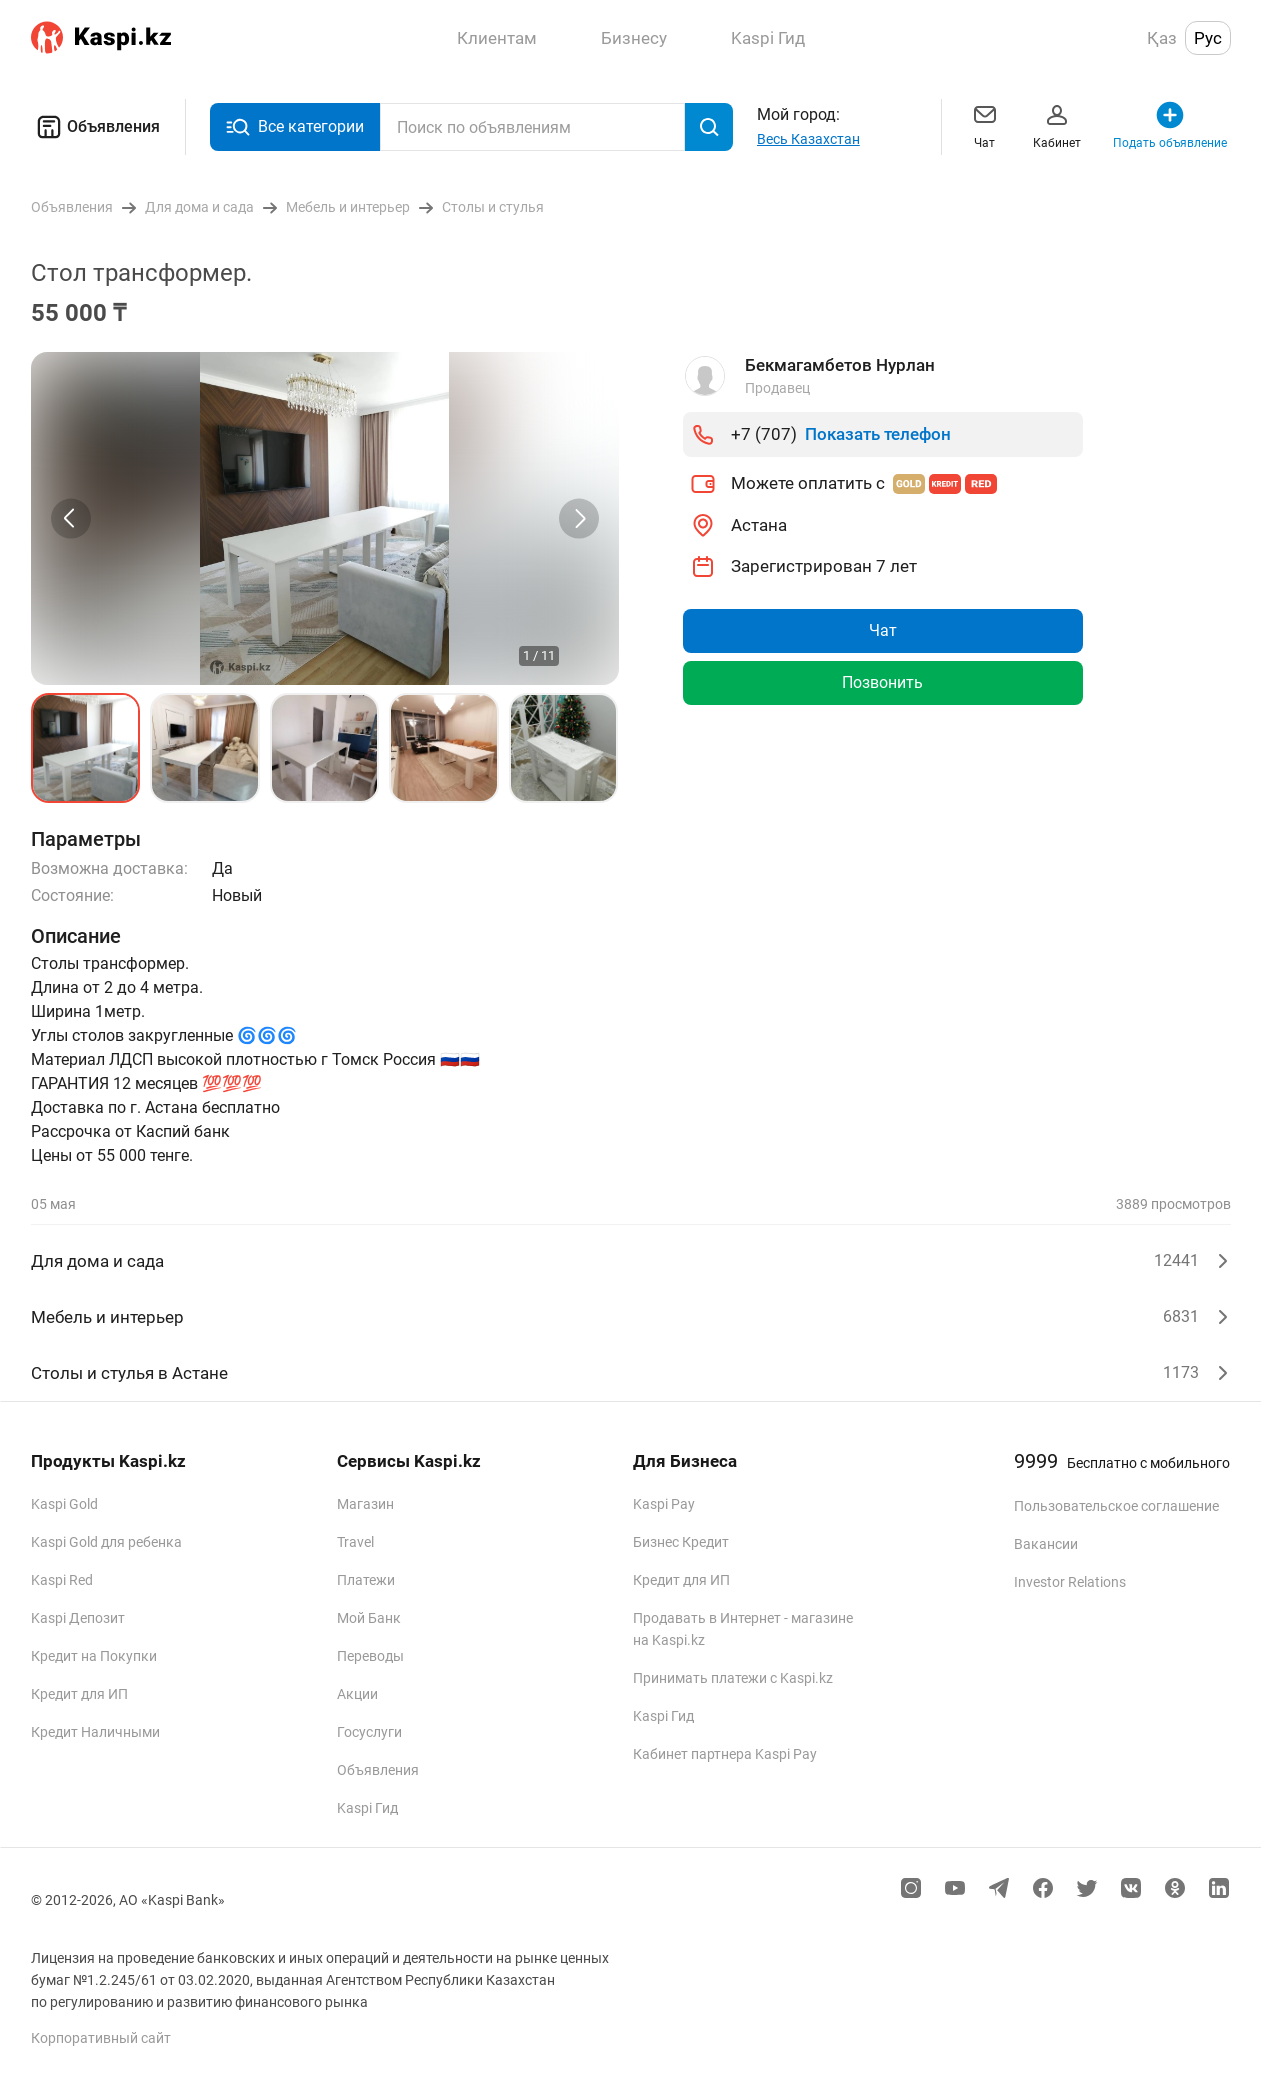 The height and width of the screenshot is (2081, 1261). What do you see at coordinates (1116, 1506) in the screenshot?
I see `Пользовательское соглашение` at bounding box center [1116, 1506].